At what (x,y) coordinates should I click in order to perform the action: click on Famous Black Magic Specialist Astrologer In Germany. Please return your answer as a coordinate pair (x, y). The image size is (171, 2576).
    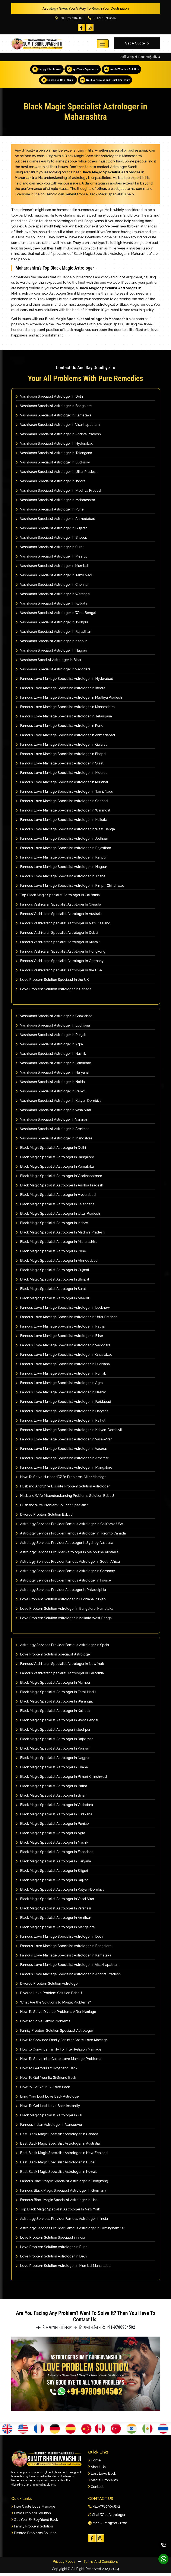
    Looking at the image, I should click on (61, 2193).